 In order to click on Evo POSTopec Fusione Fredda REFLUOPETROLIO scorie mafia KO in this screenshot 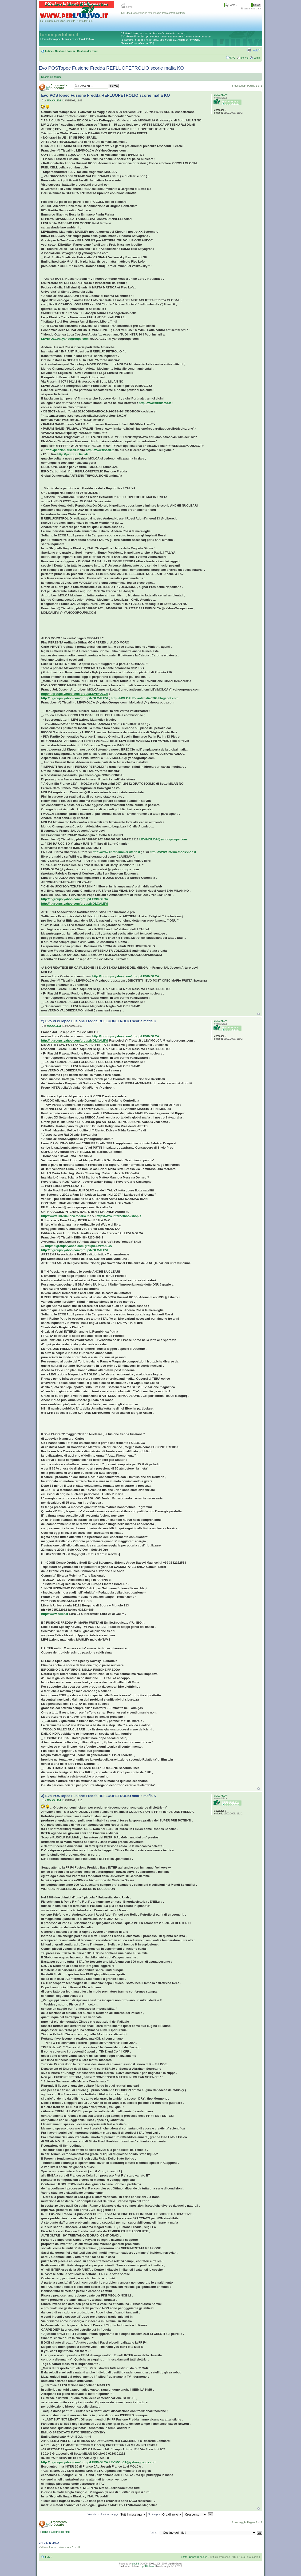, I will do `click(111, 68)`.